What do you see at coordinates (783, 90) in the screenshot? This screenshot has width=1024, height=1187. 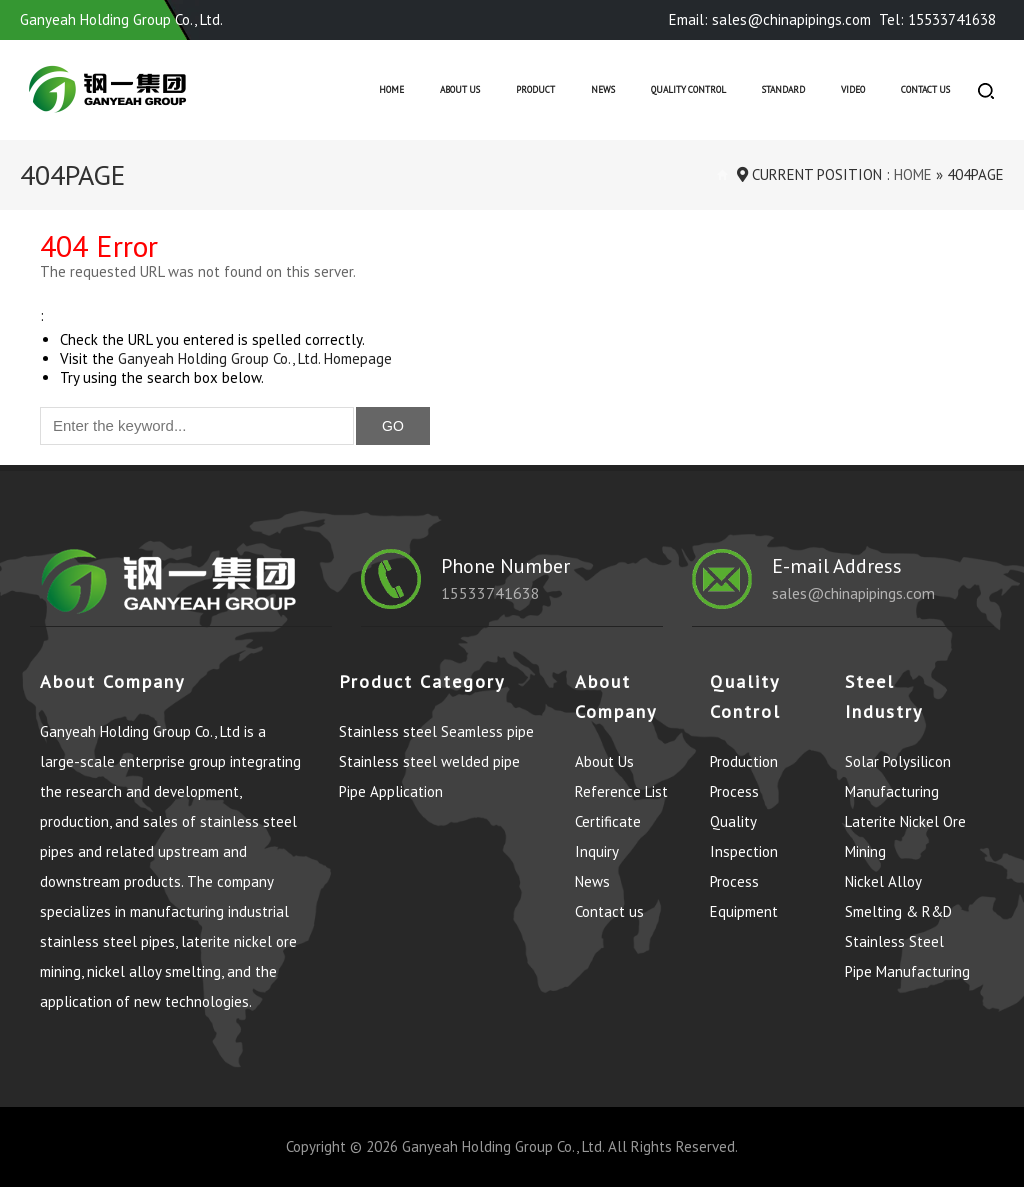 I see `Standard` at bounding box center [783, 90].